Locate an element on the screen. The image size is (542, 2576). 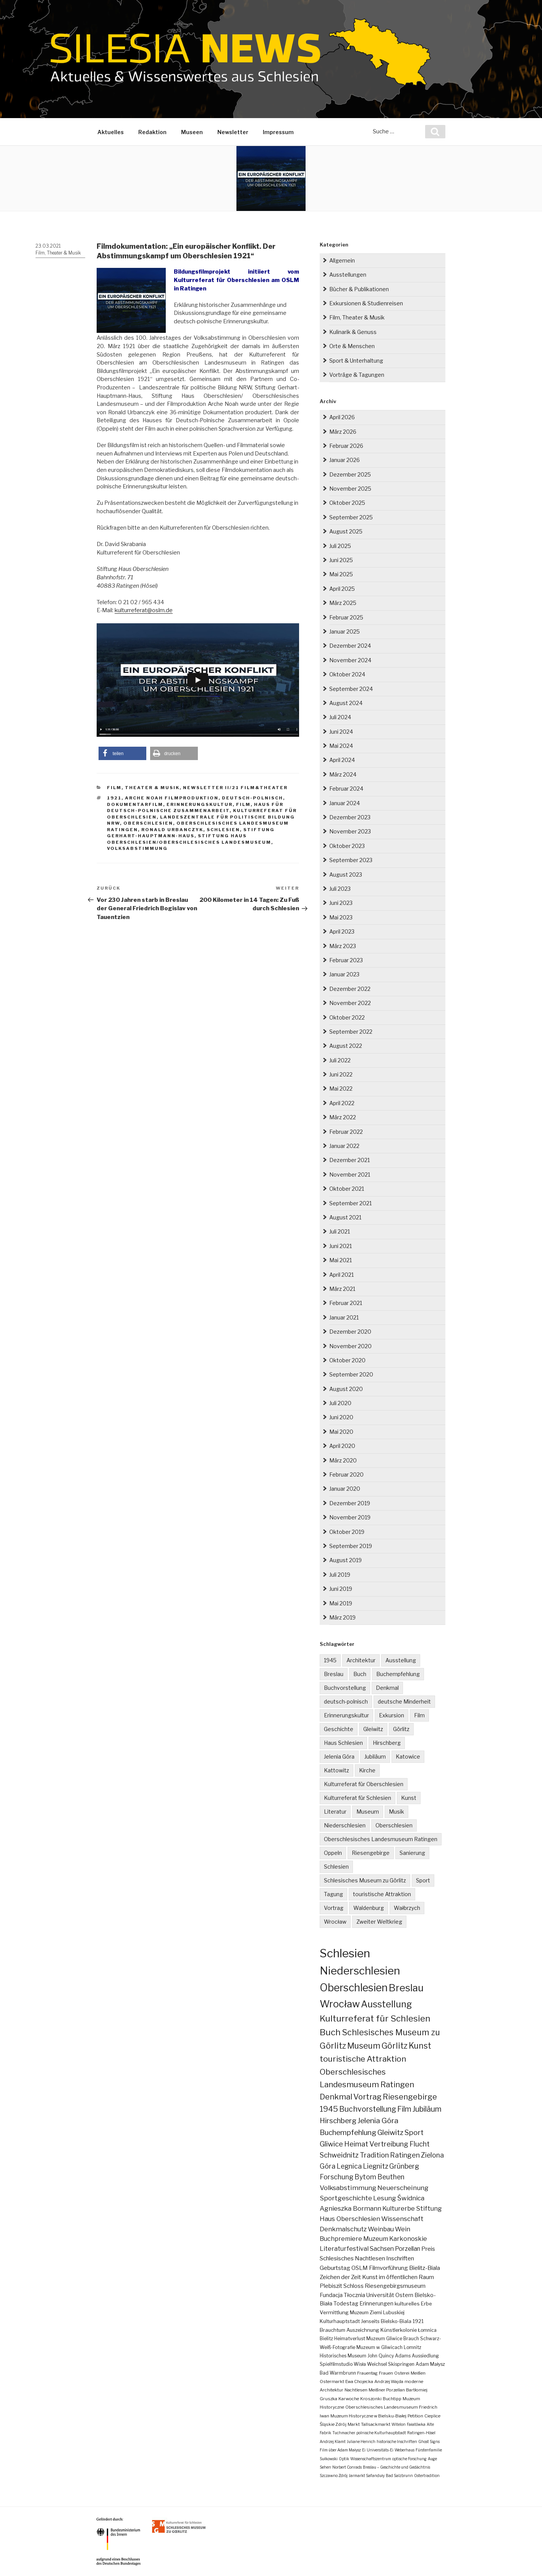
Mai 2022 is located at coordinates (341, 1088).